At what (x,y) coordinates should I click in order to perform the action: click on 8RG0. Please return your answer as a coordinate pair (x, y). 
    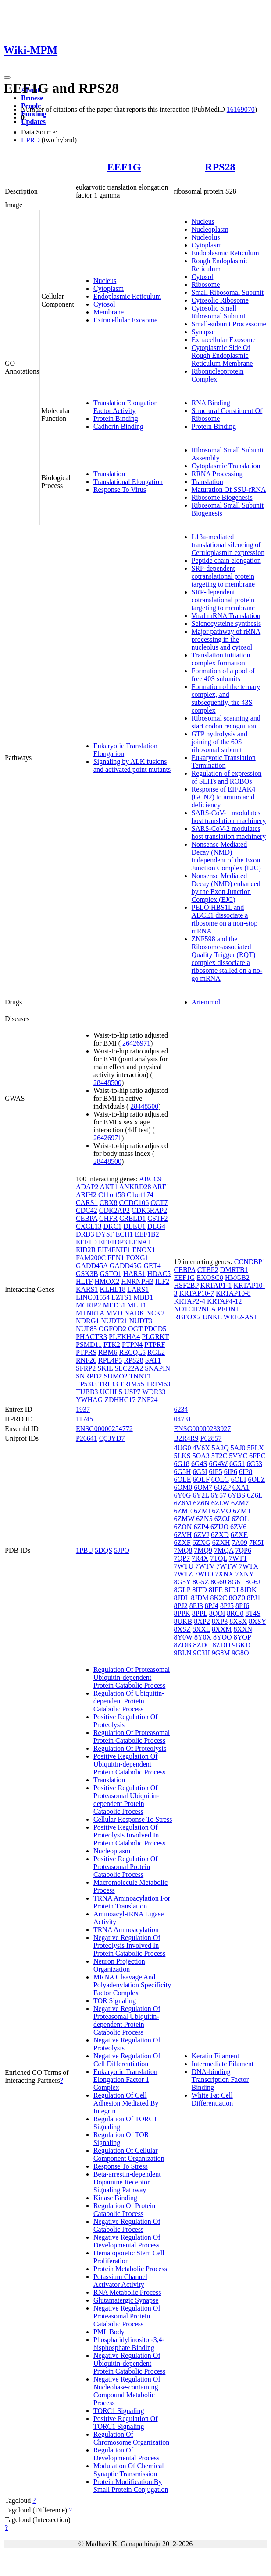
    Looking at the image, I should click on (235, 1613).